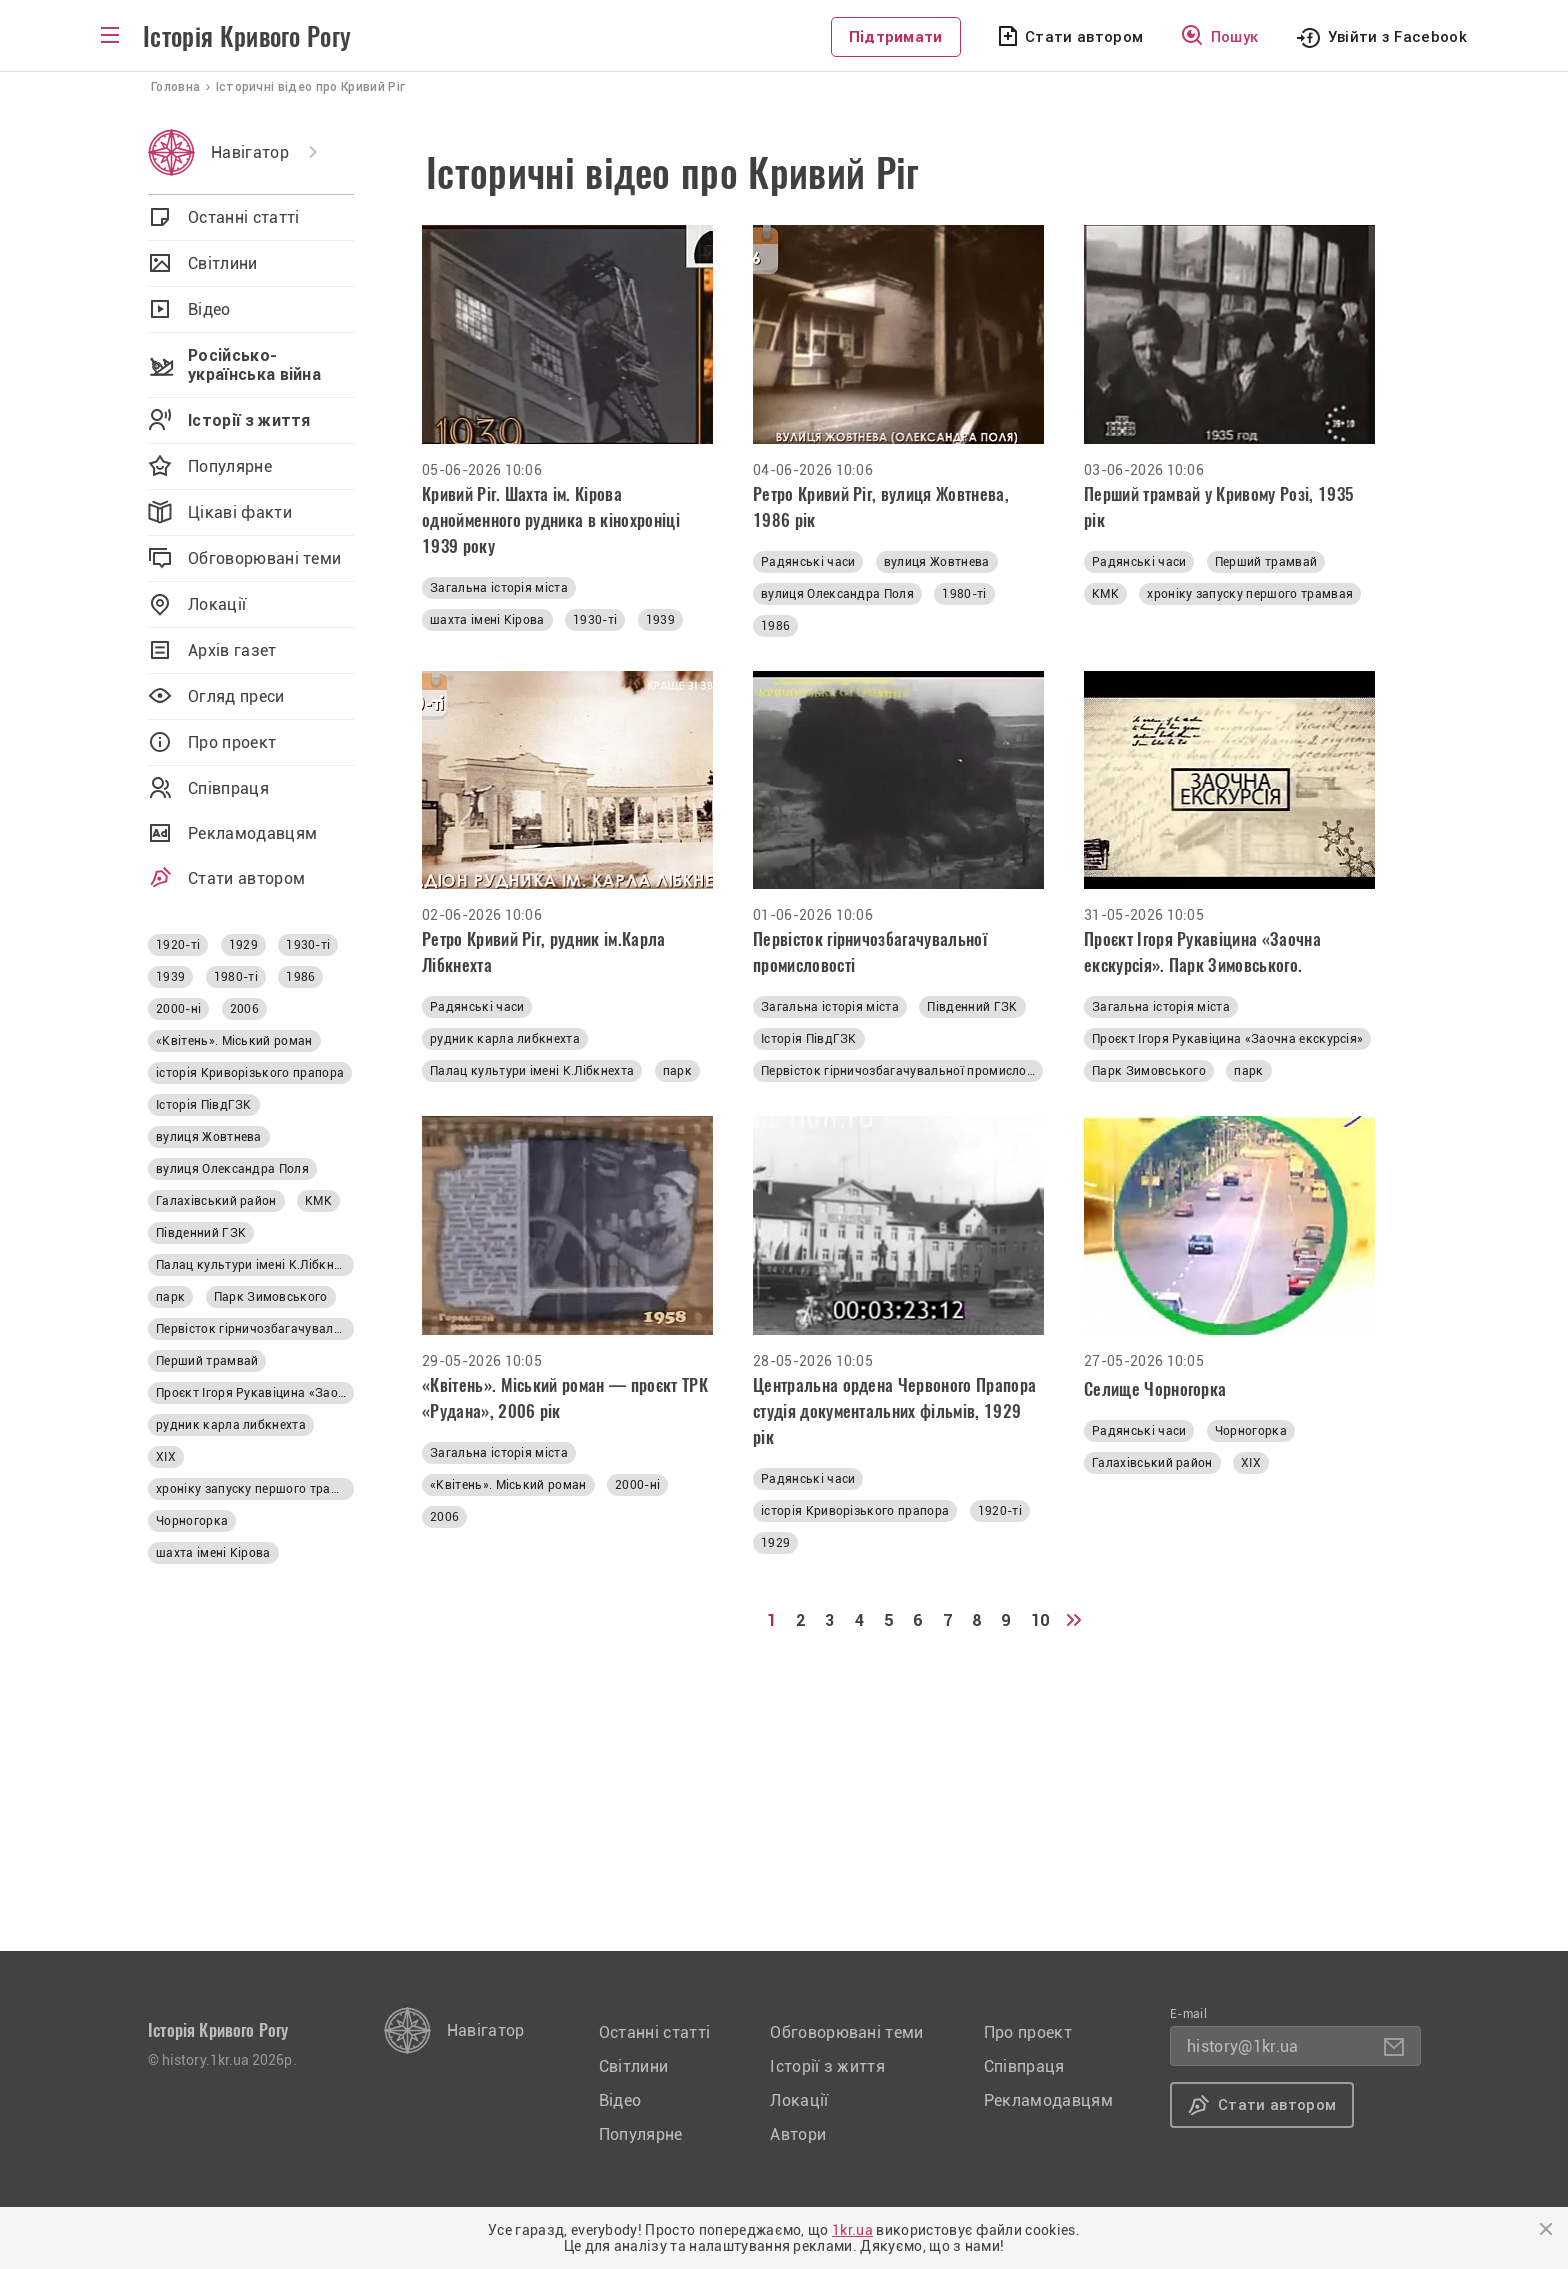  Describe the element at coordinates (1084, 37) in the screenshot. I see `Стати автором` at that location.